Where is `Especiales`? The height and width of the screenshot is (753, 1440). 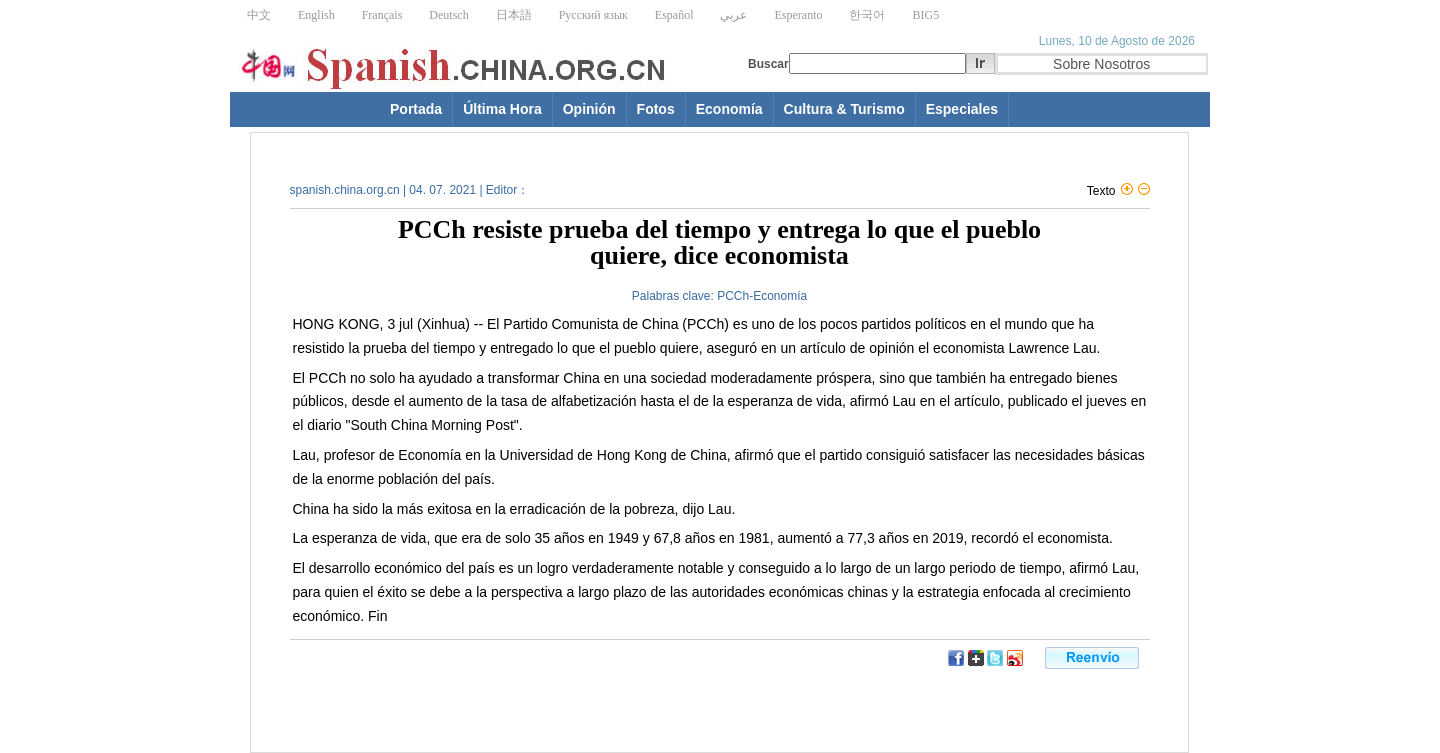
Especiales is located at coordinates (962, 109).